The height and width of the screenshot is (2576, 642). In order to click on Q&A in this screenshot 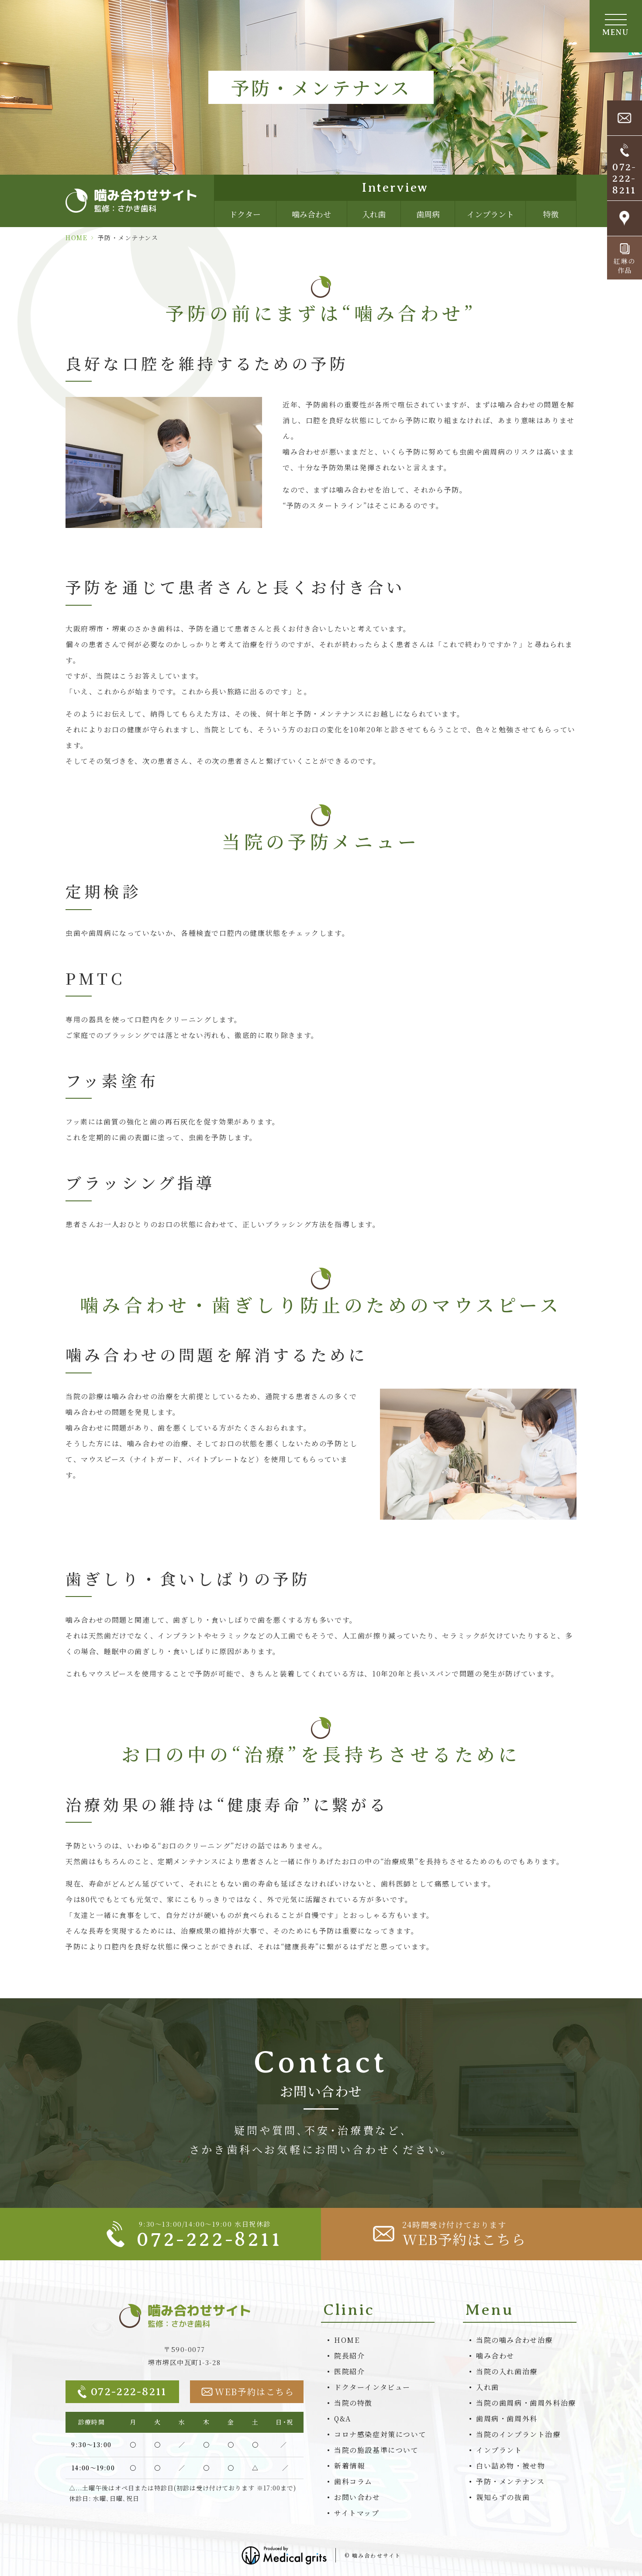, I will do `click(342, 2419)`.